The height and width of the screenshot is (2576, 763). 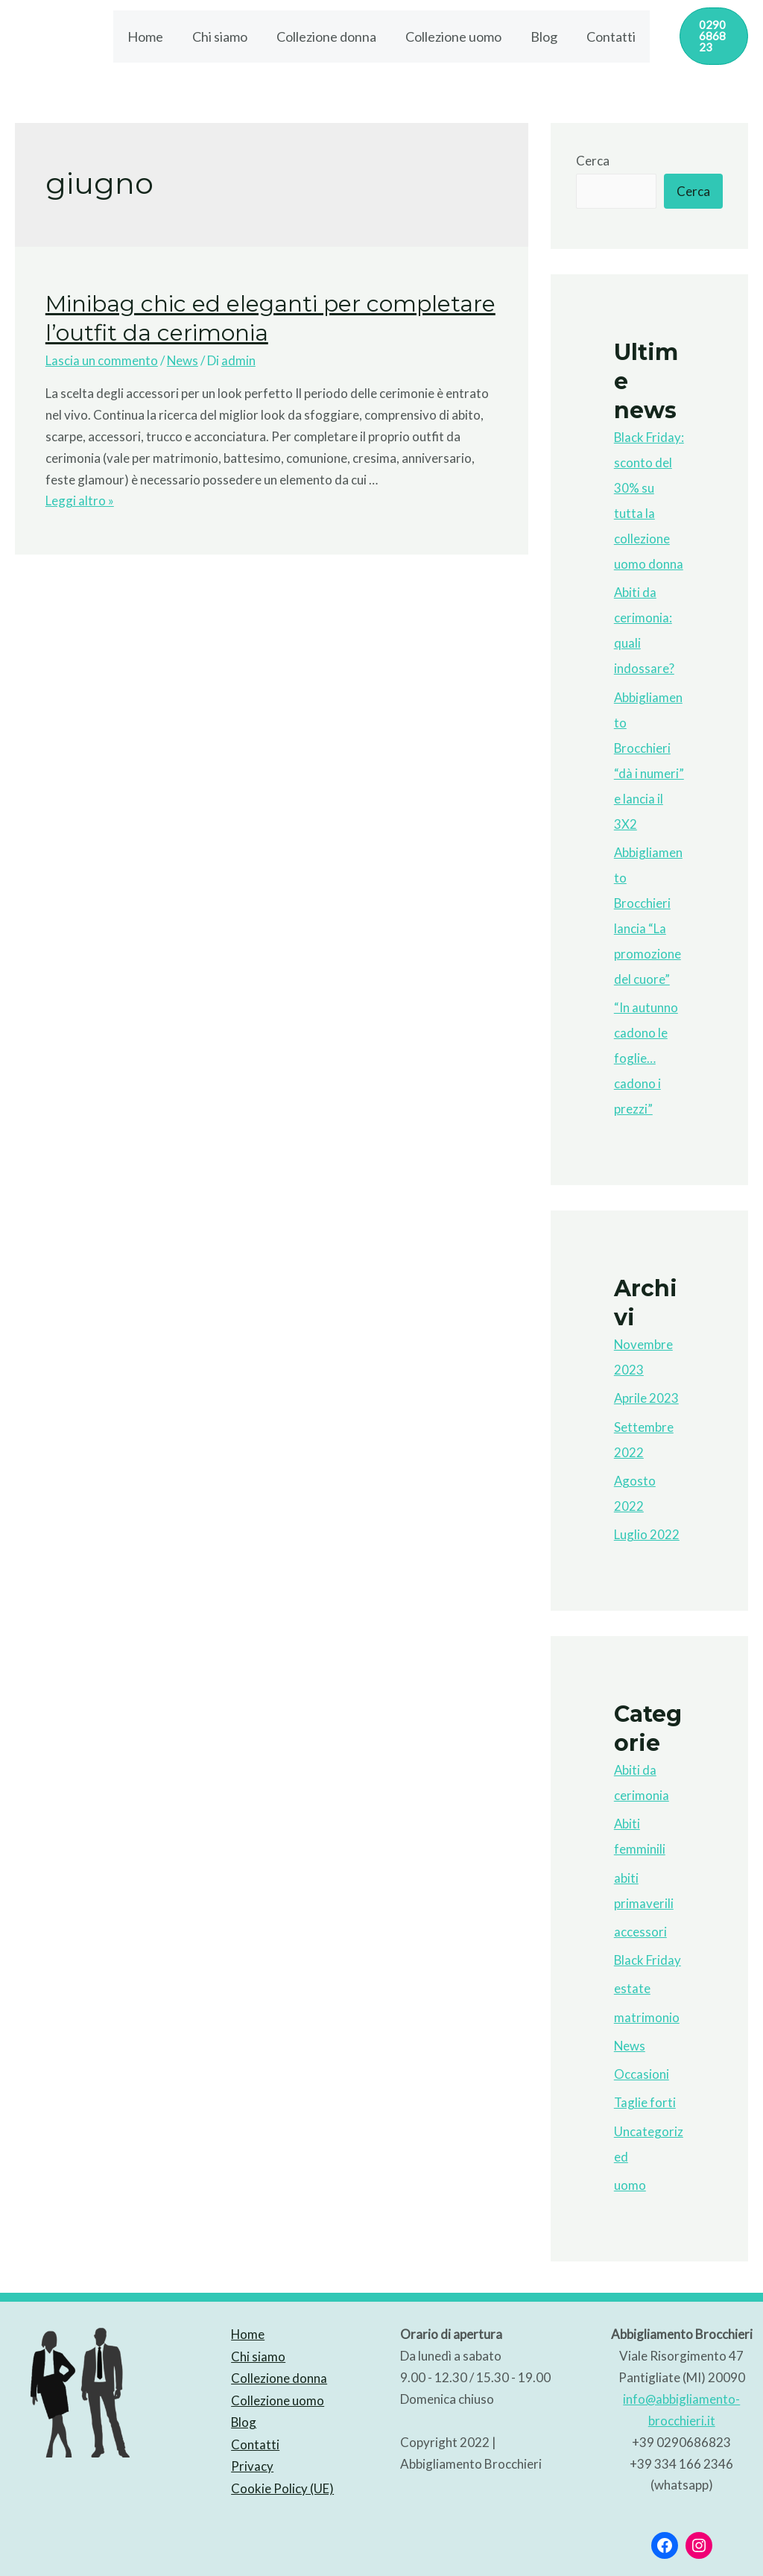 What do you see at coordinates (328, 33) in the screenshot?
I see `Collezione donna` at bounding box center [328, 33].